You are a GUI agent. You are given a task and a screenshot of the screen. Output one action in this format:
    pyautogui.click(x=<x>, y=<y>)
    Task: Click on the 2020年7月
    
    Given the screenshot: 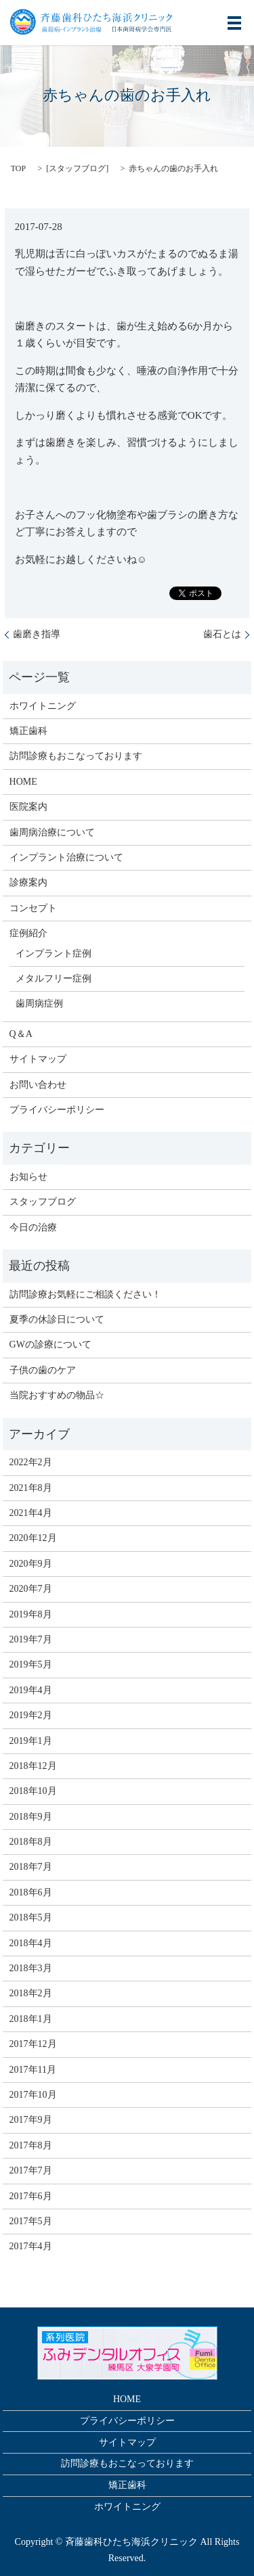 What is the action you would take?
    pyautogui.click(x=30, y=1589)
    